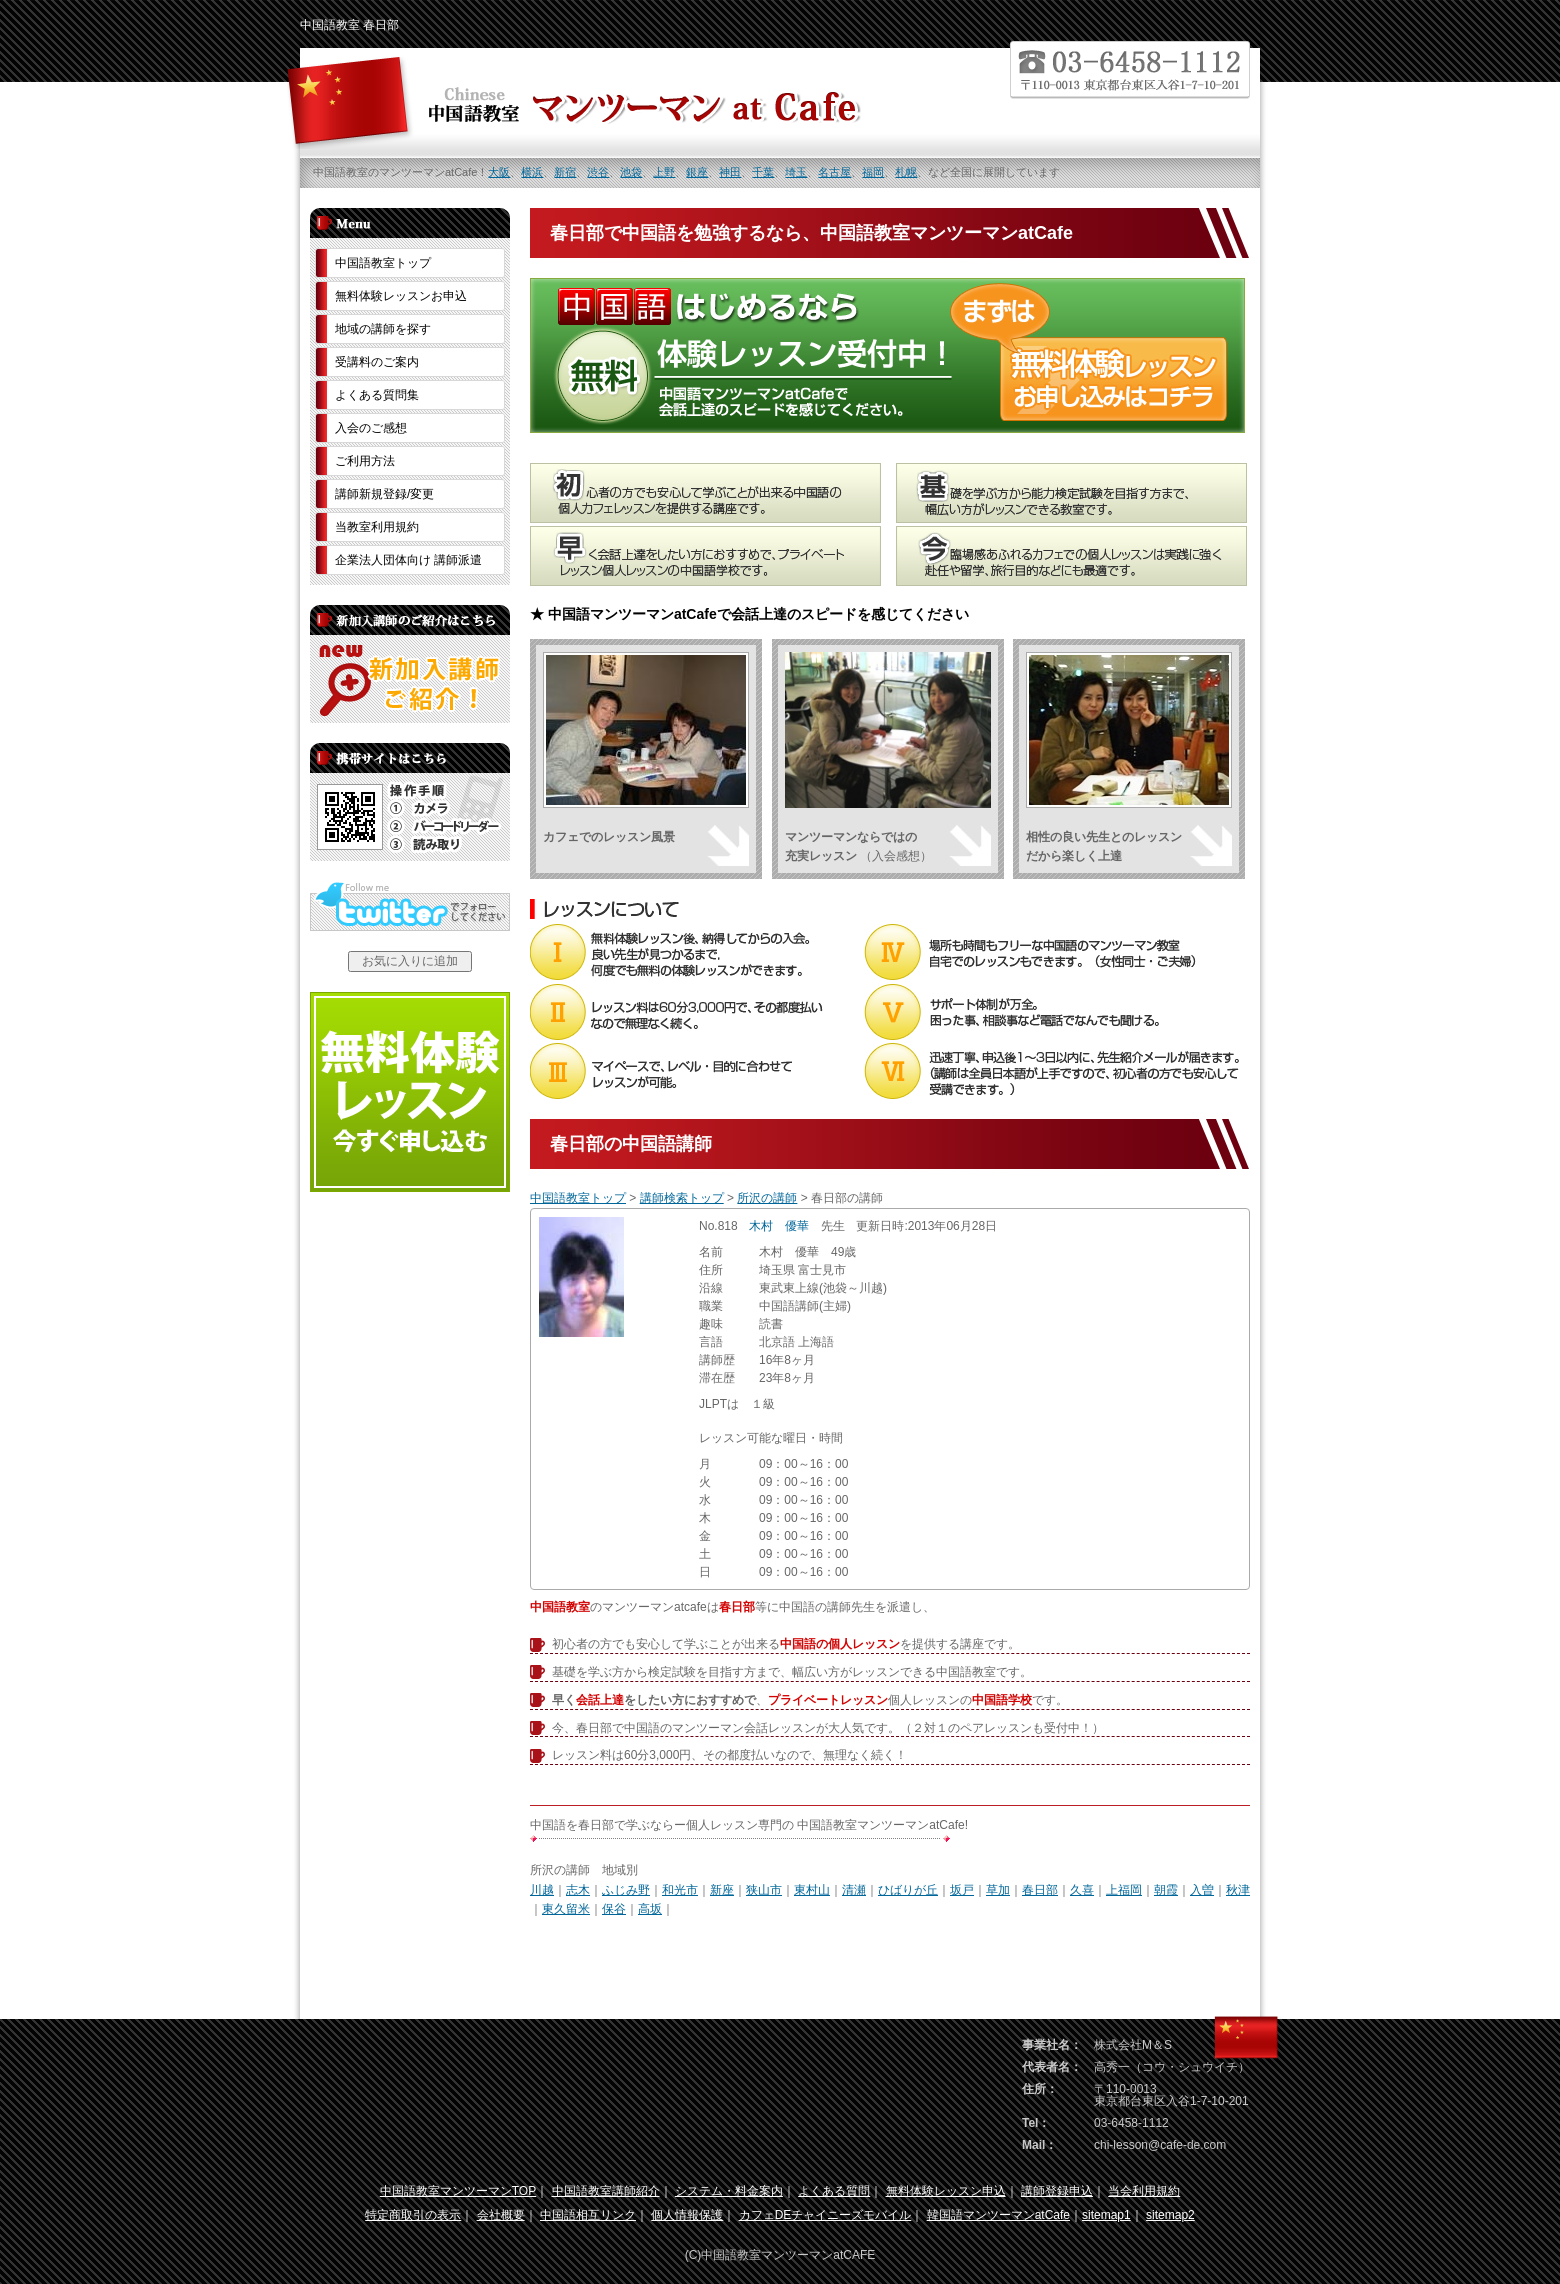 The width and height of the screenshot is (1560, 2284). What do you see at coordinates (1202, 1890) in the screenshot?
I see `入曽` at bounding box center [1202, 1890].